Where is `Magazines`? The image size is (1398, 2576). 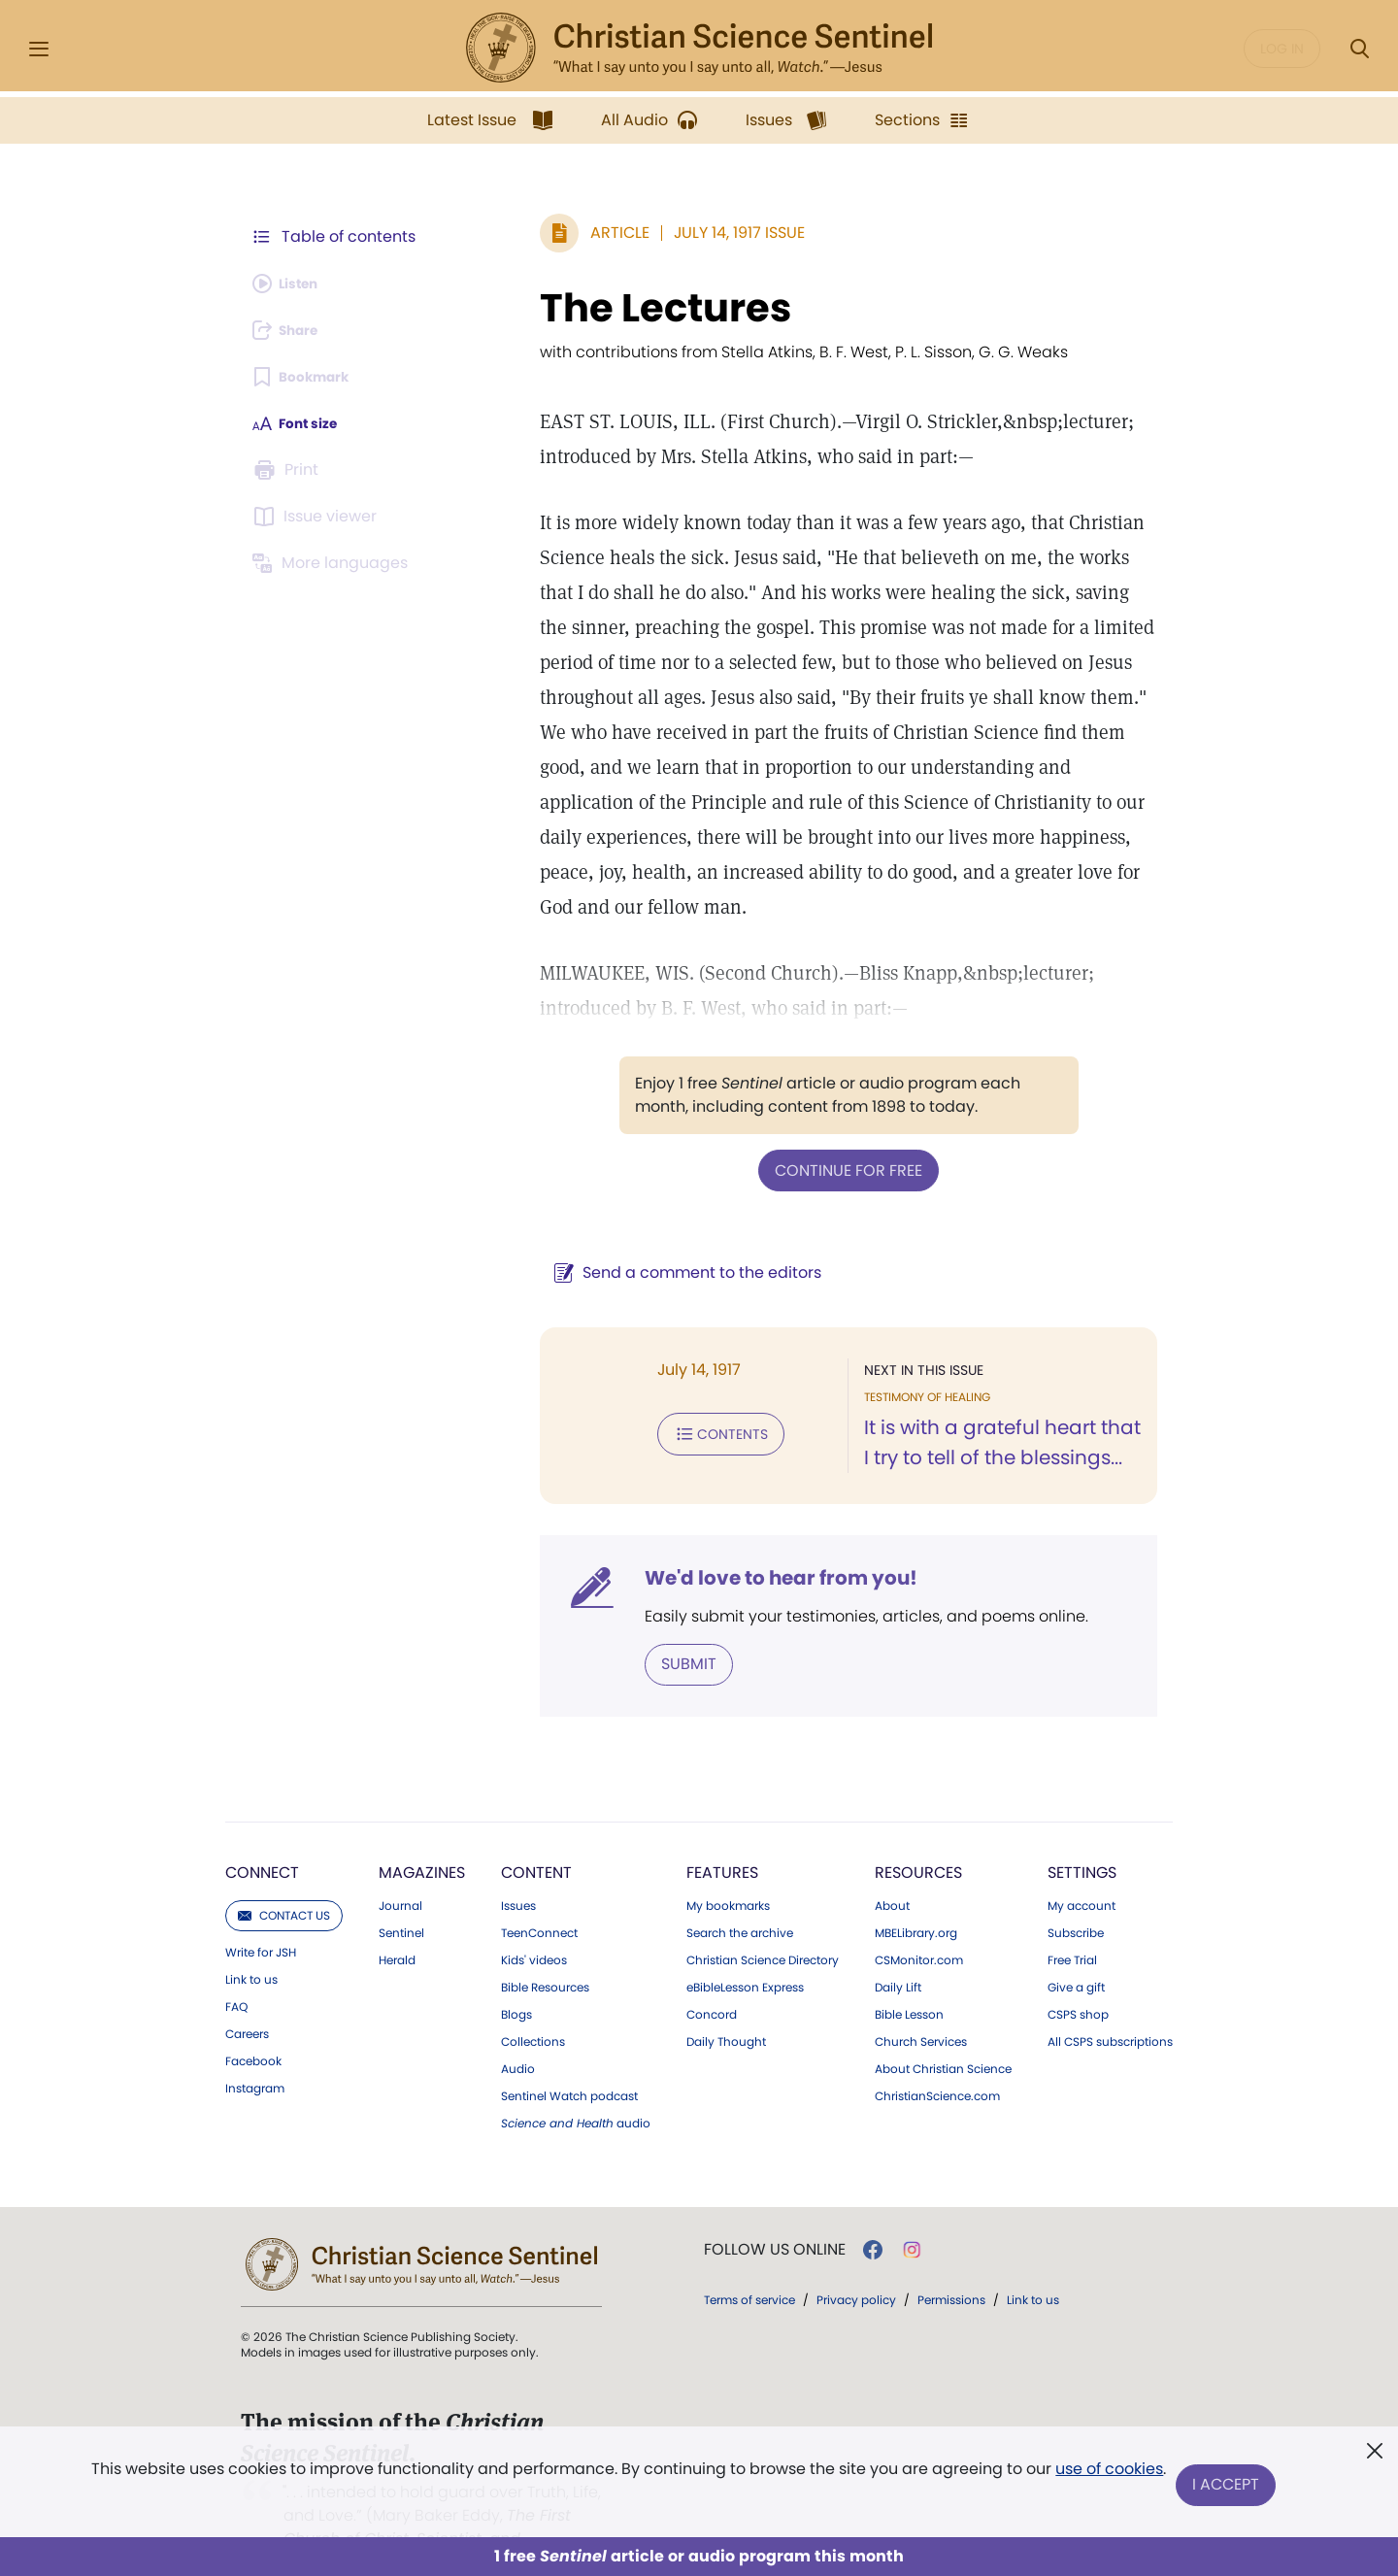 Magazines is located at coordinates (422, 1834).